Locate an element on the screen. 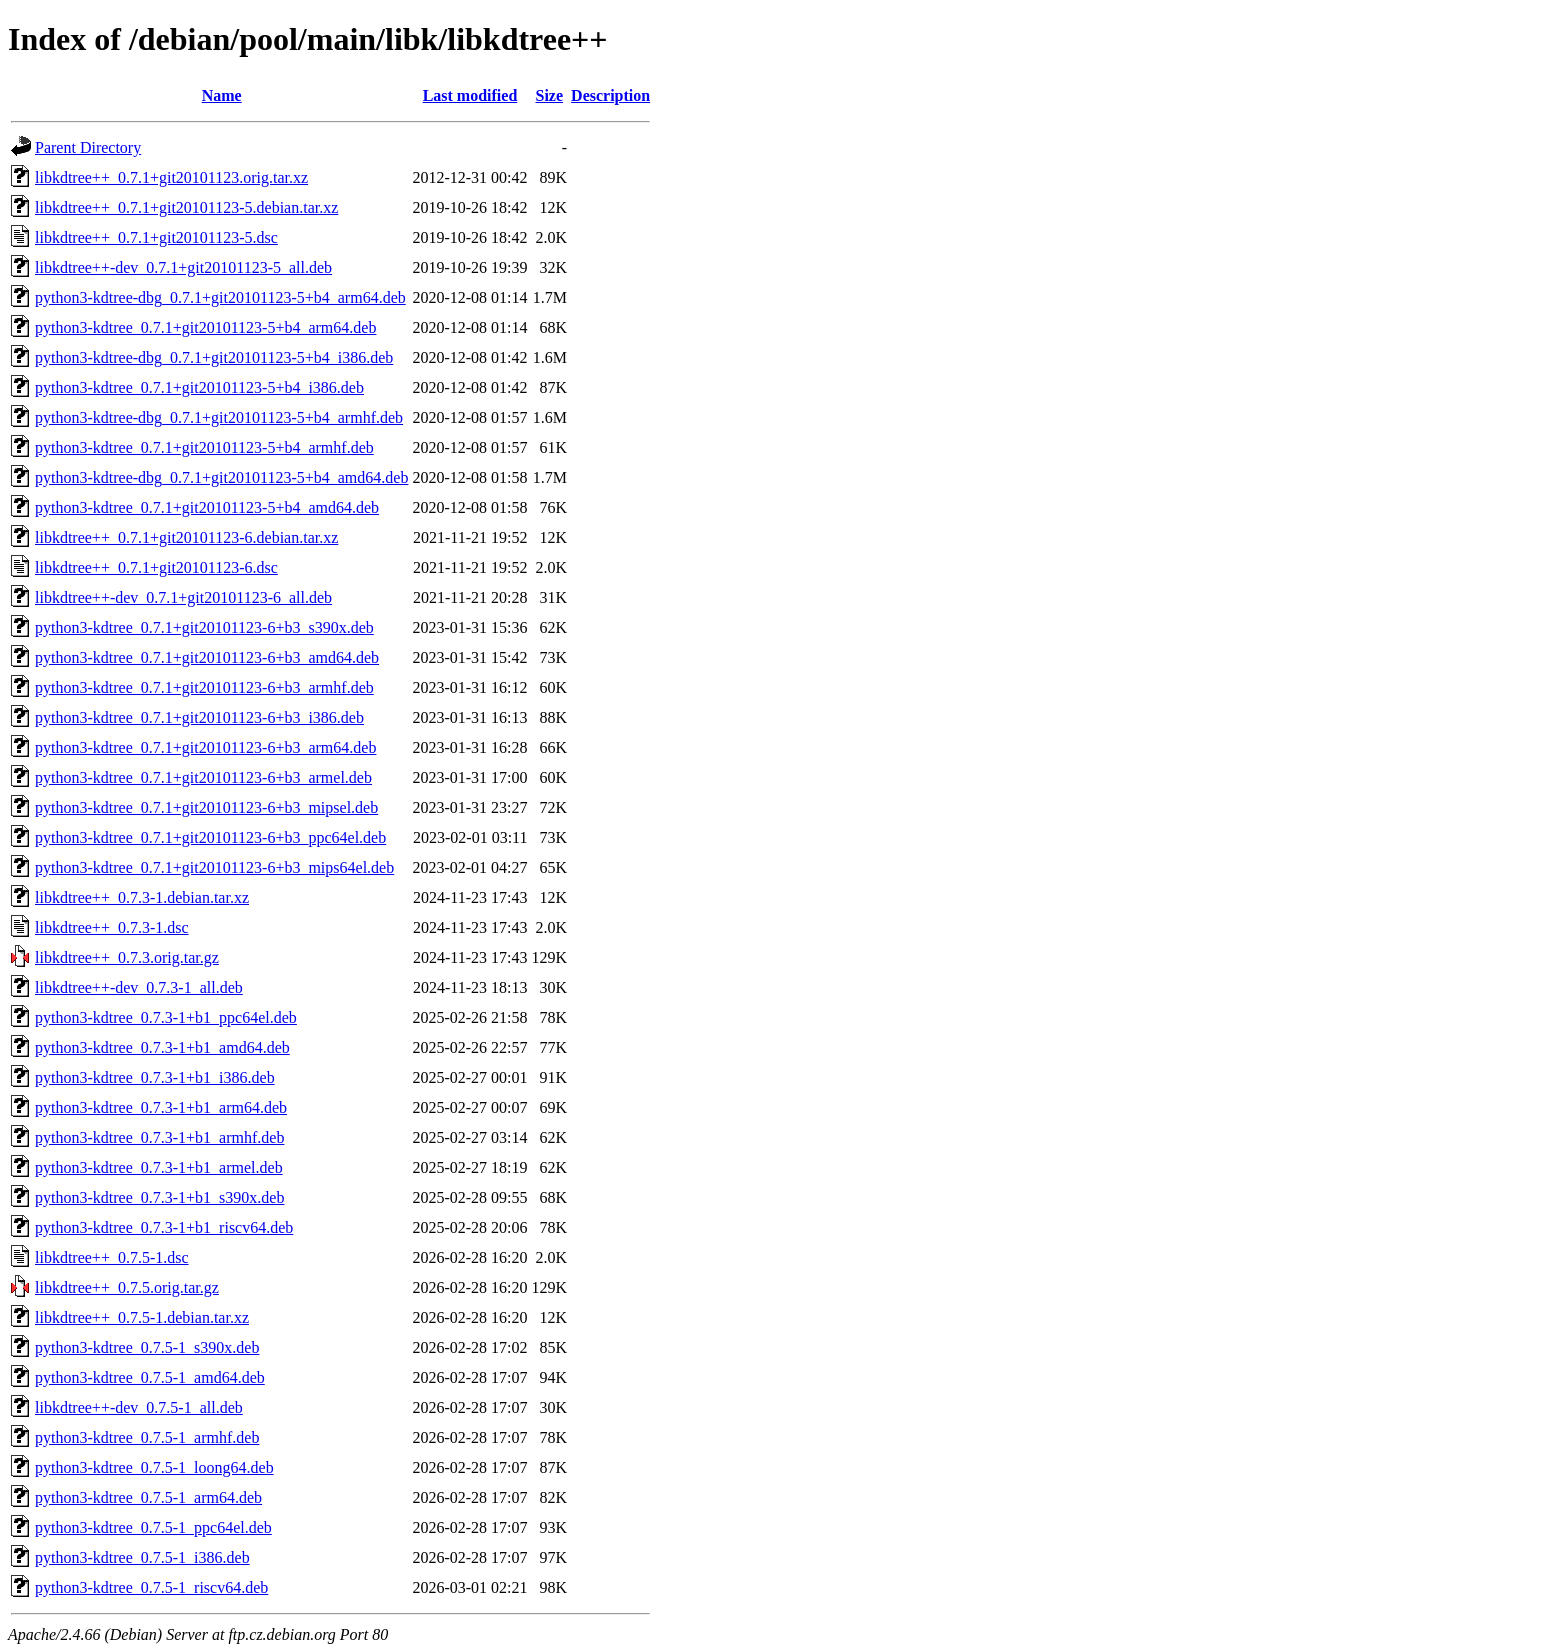  python3-kdtree_0.7.5-1_loong64.deb is located at coordinates (154, 1467).